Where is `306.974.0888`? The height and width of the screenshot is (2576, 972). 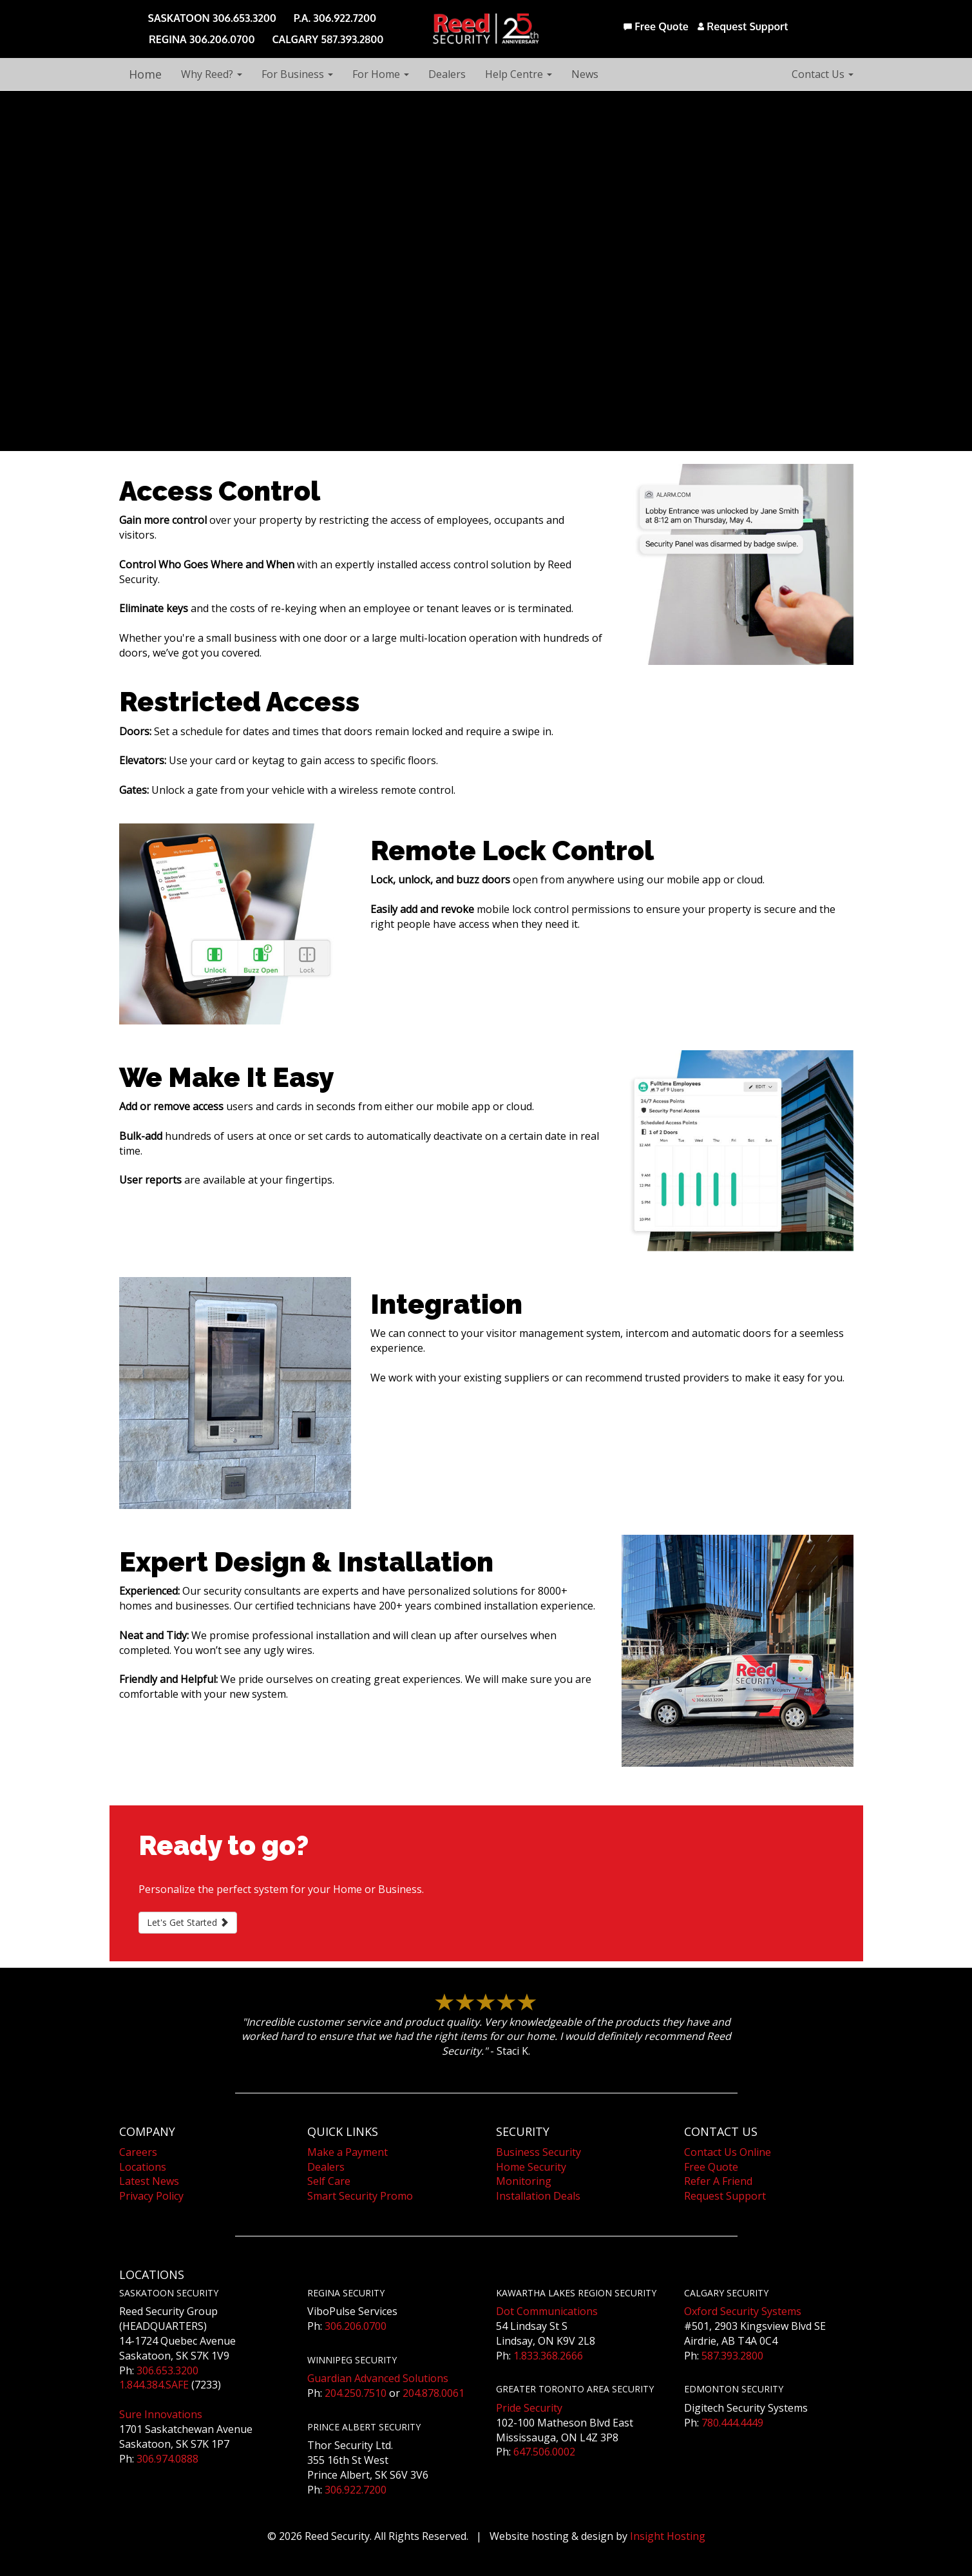 306.974.0888 is located at coordinates (167, 2459).